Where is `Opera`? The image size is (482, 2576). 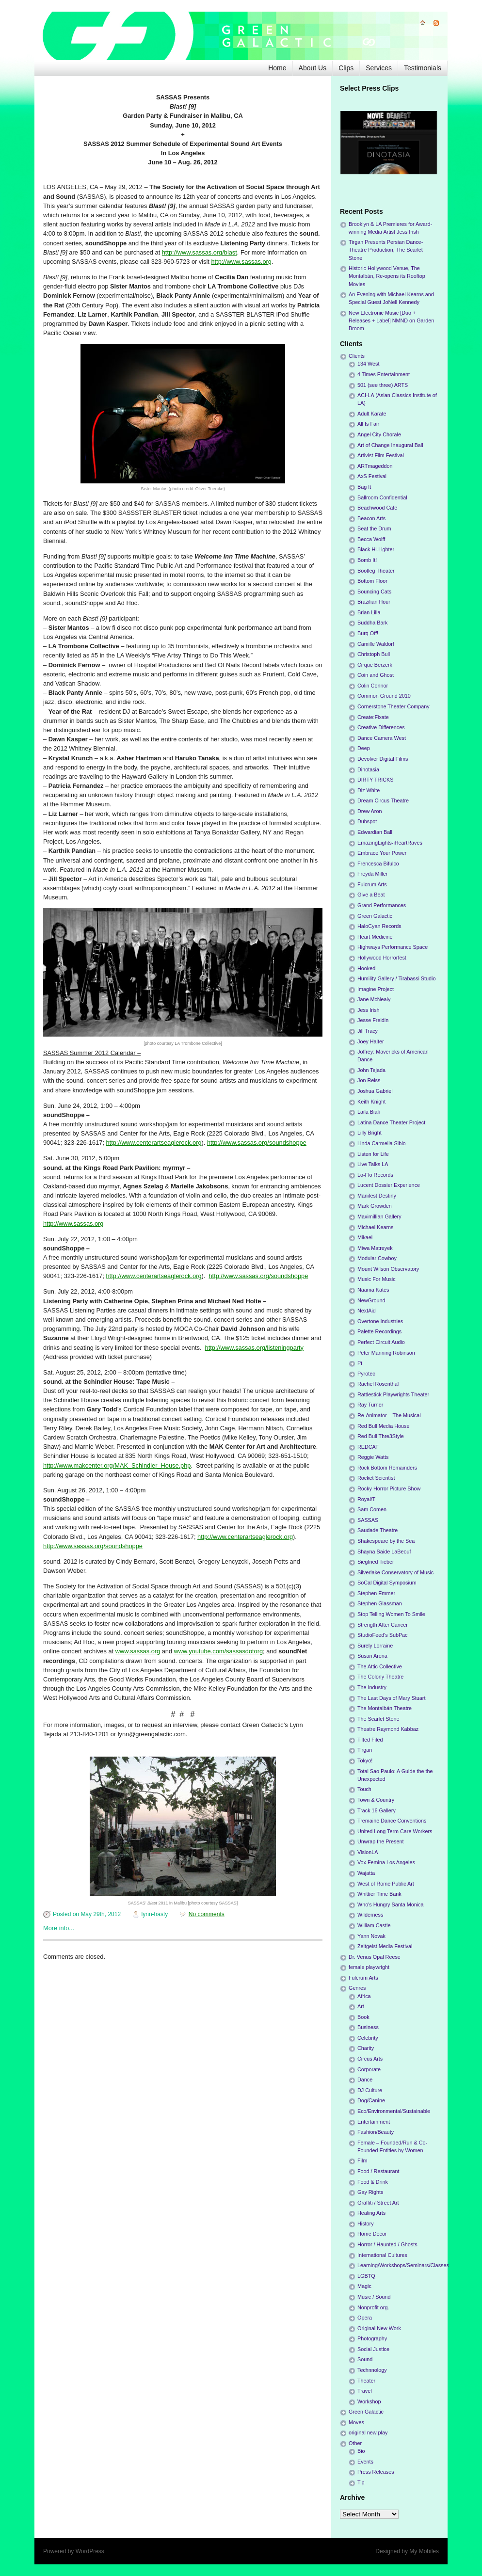 Opera is located at coordinates (364, 2317).